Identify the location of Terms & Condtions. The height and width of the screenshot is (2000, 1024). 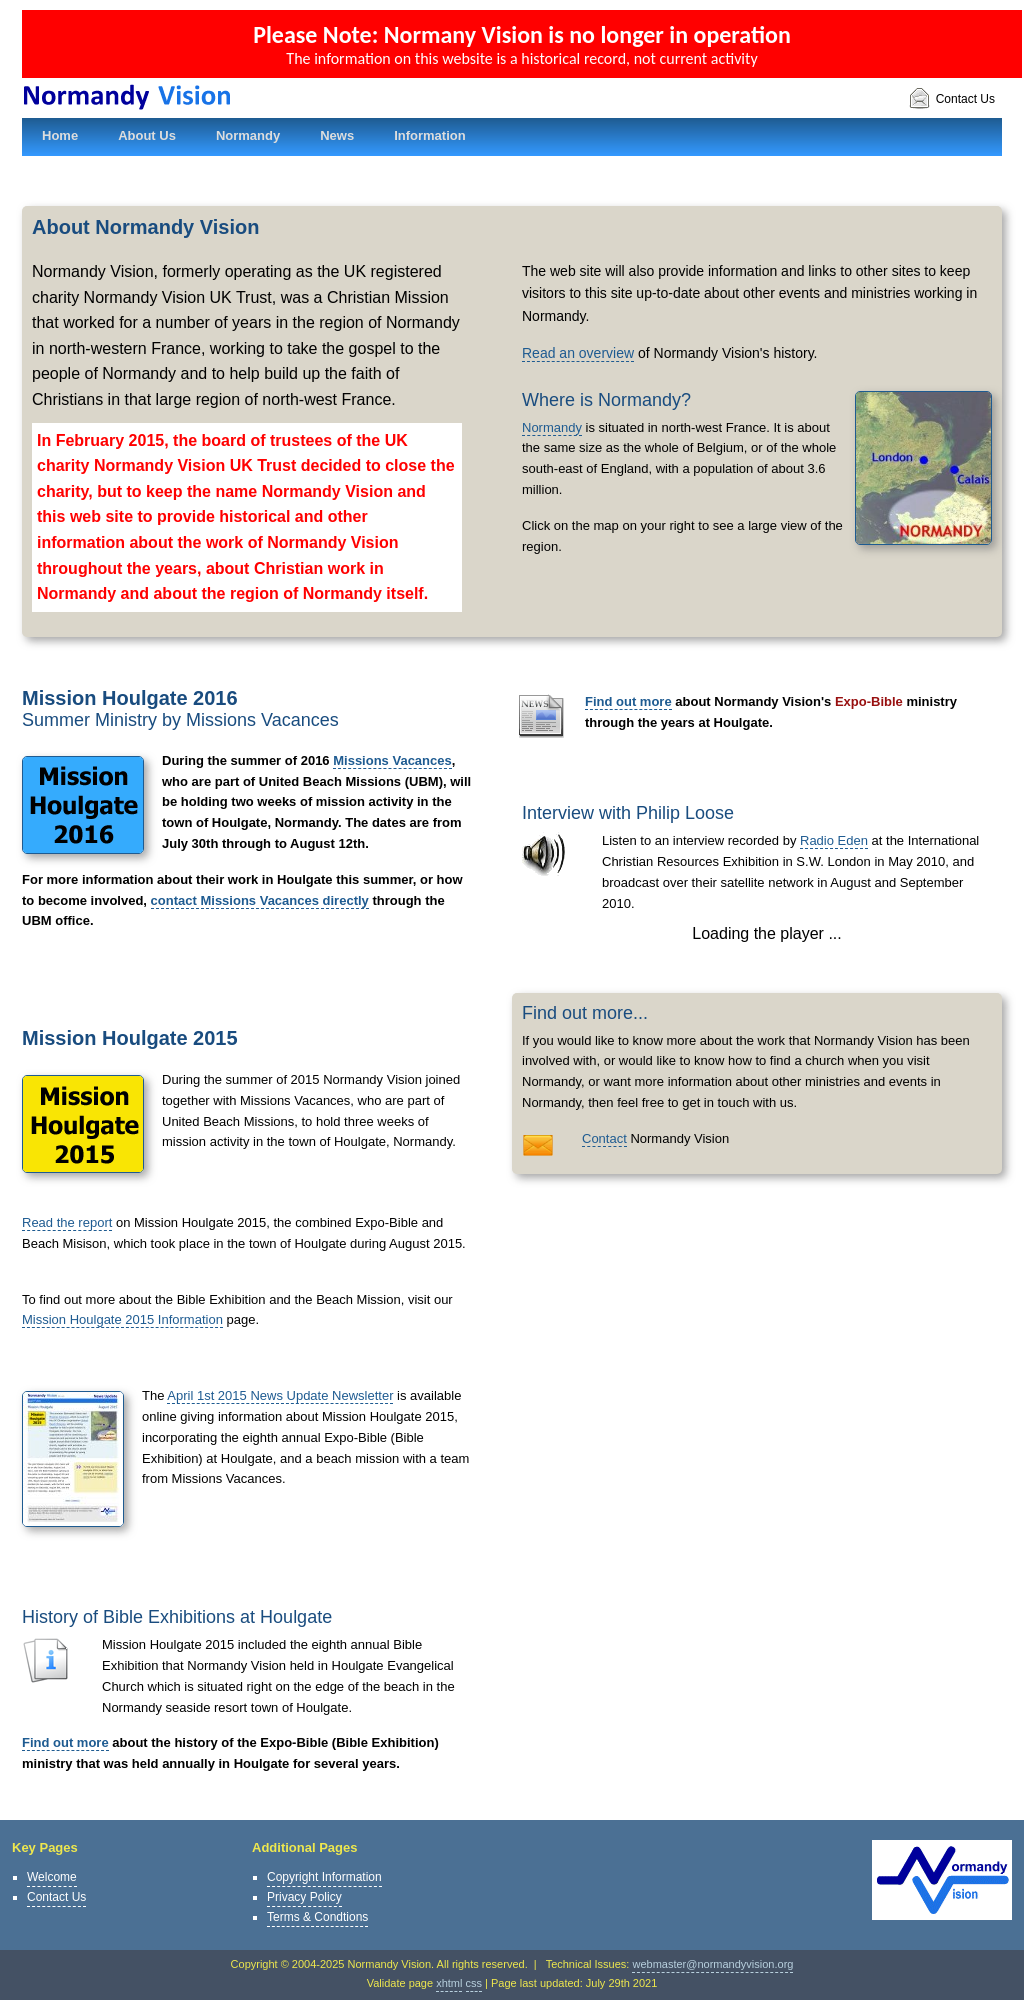
(317, 1917).